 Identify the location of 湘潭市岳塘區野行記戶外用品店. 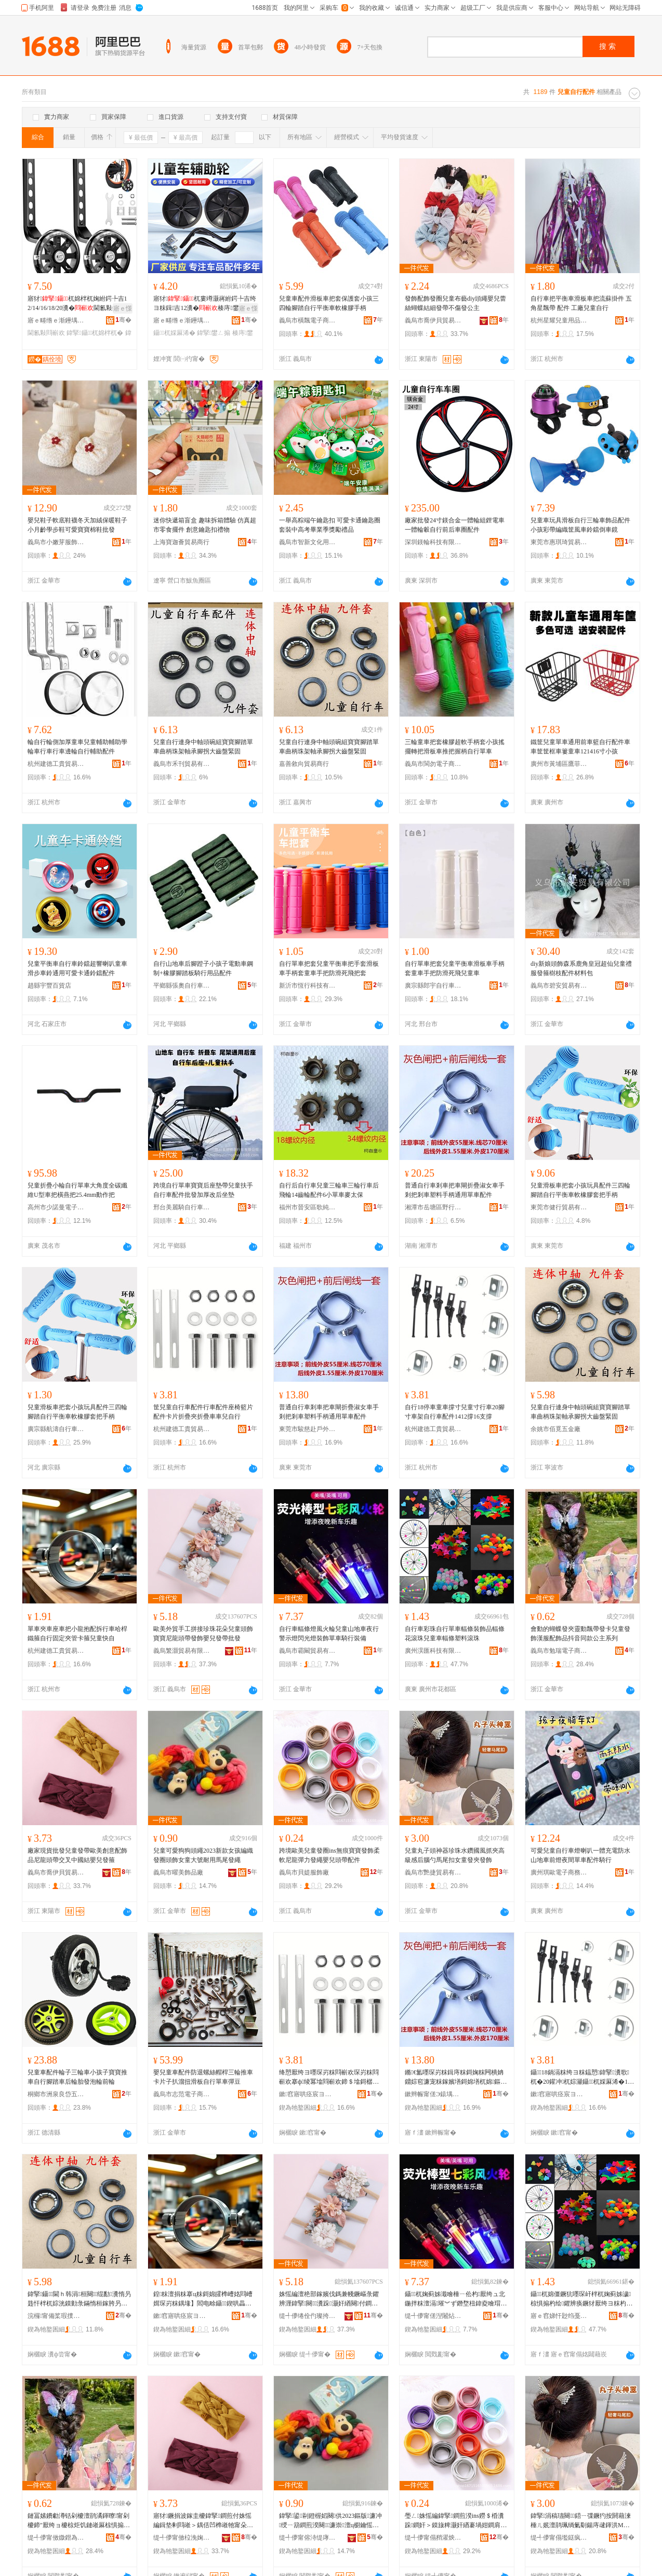
(433, 1207).